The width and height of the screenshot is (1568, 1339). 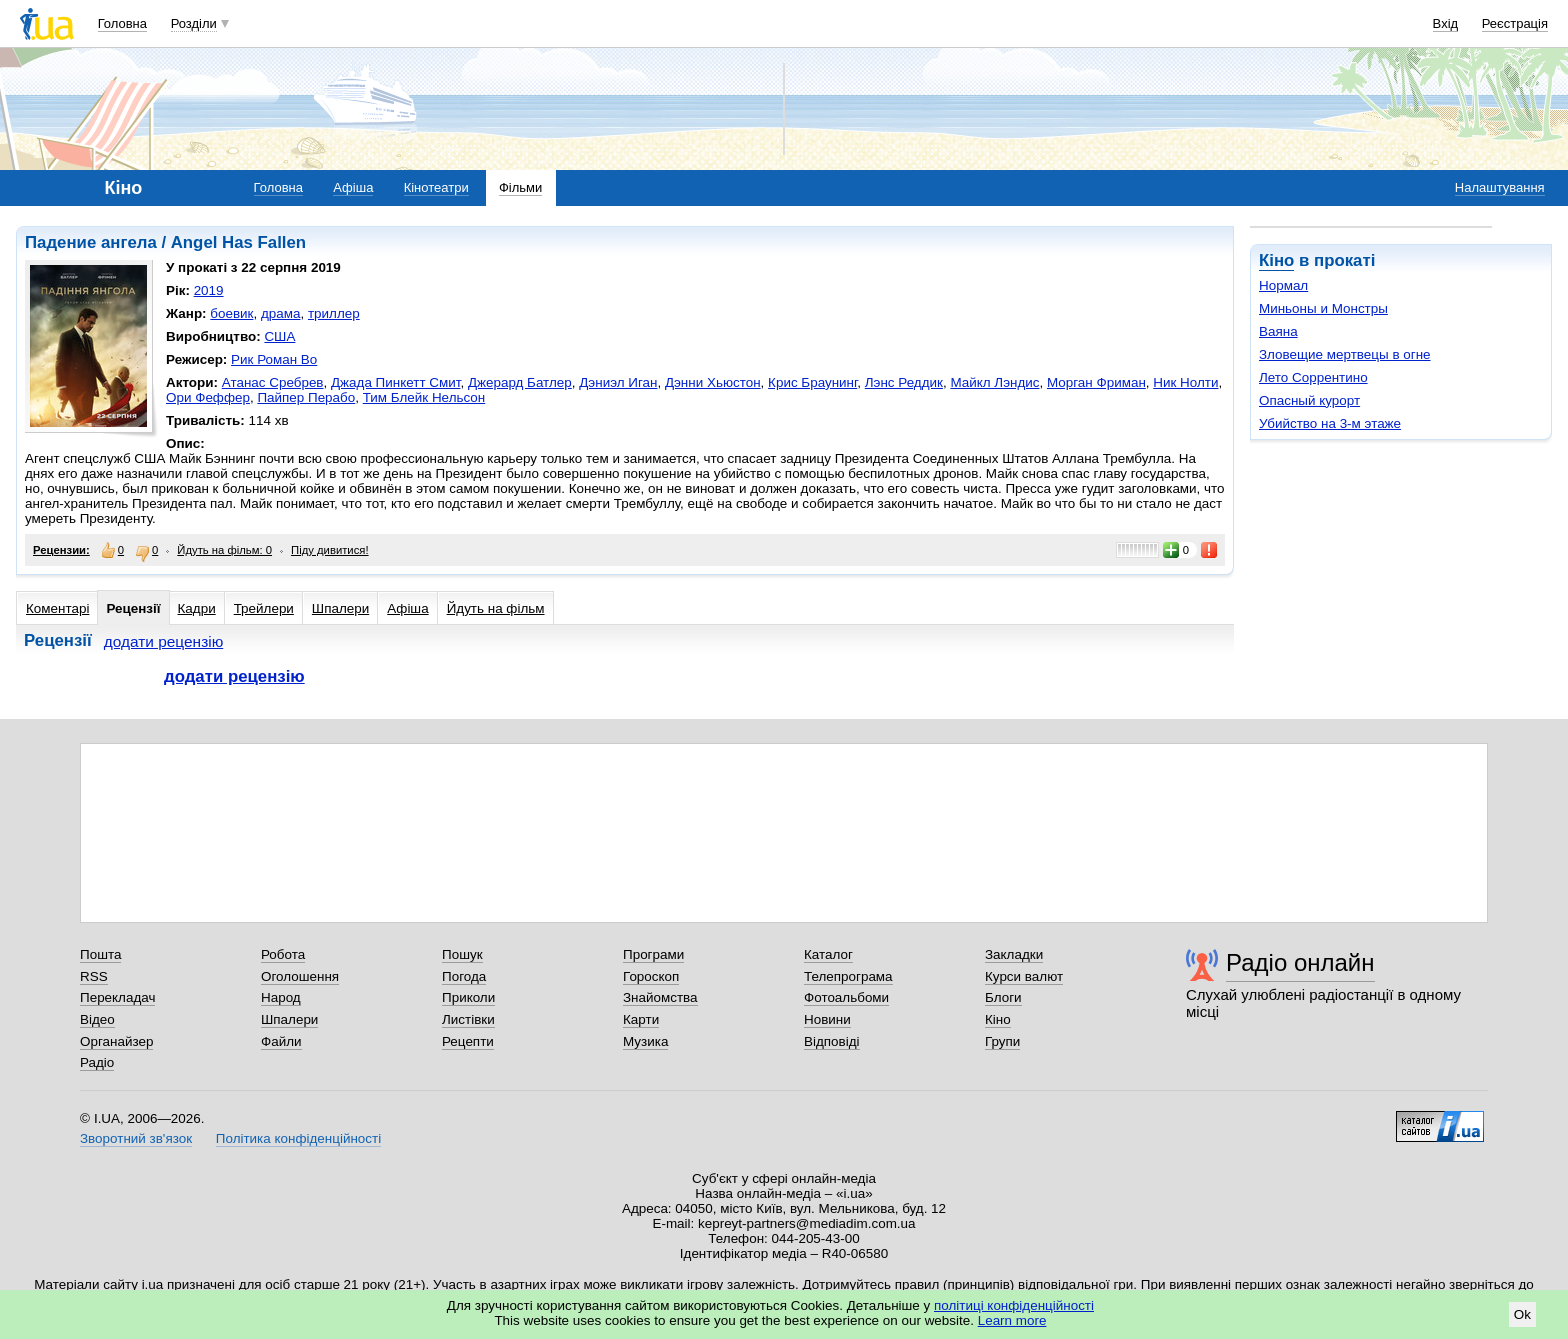 What do you see at coordinates (520, 187) in the screenshot?
I see `Фільми` at bounding box center [520, 187].